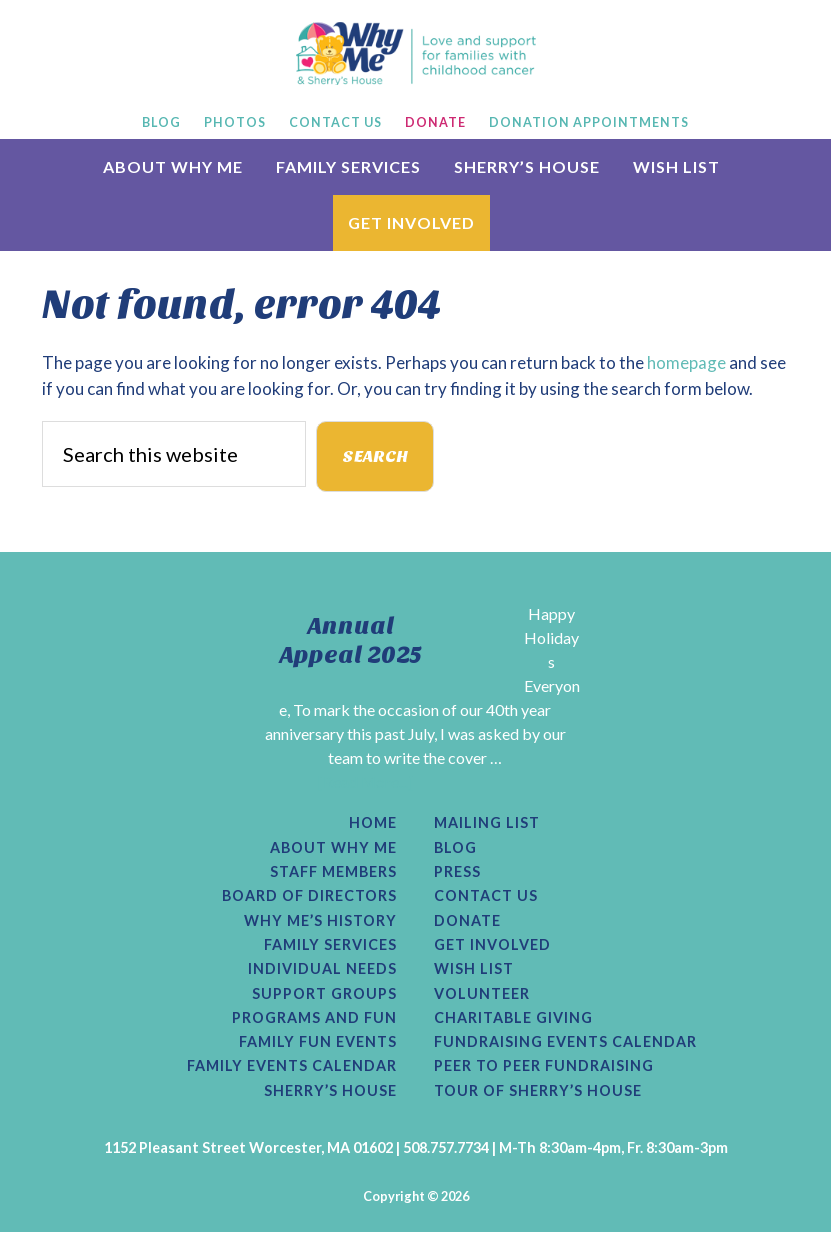  Describe the element at coordinates (544, 1068) in the screenshot. I see `Peer to Peer Fundraising` at that location.